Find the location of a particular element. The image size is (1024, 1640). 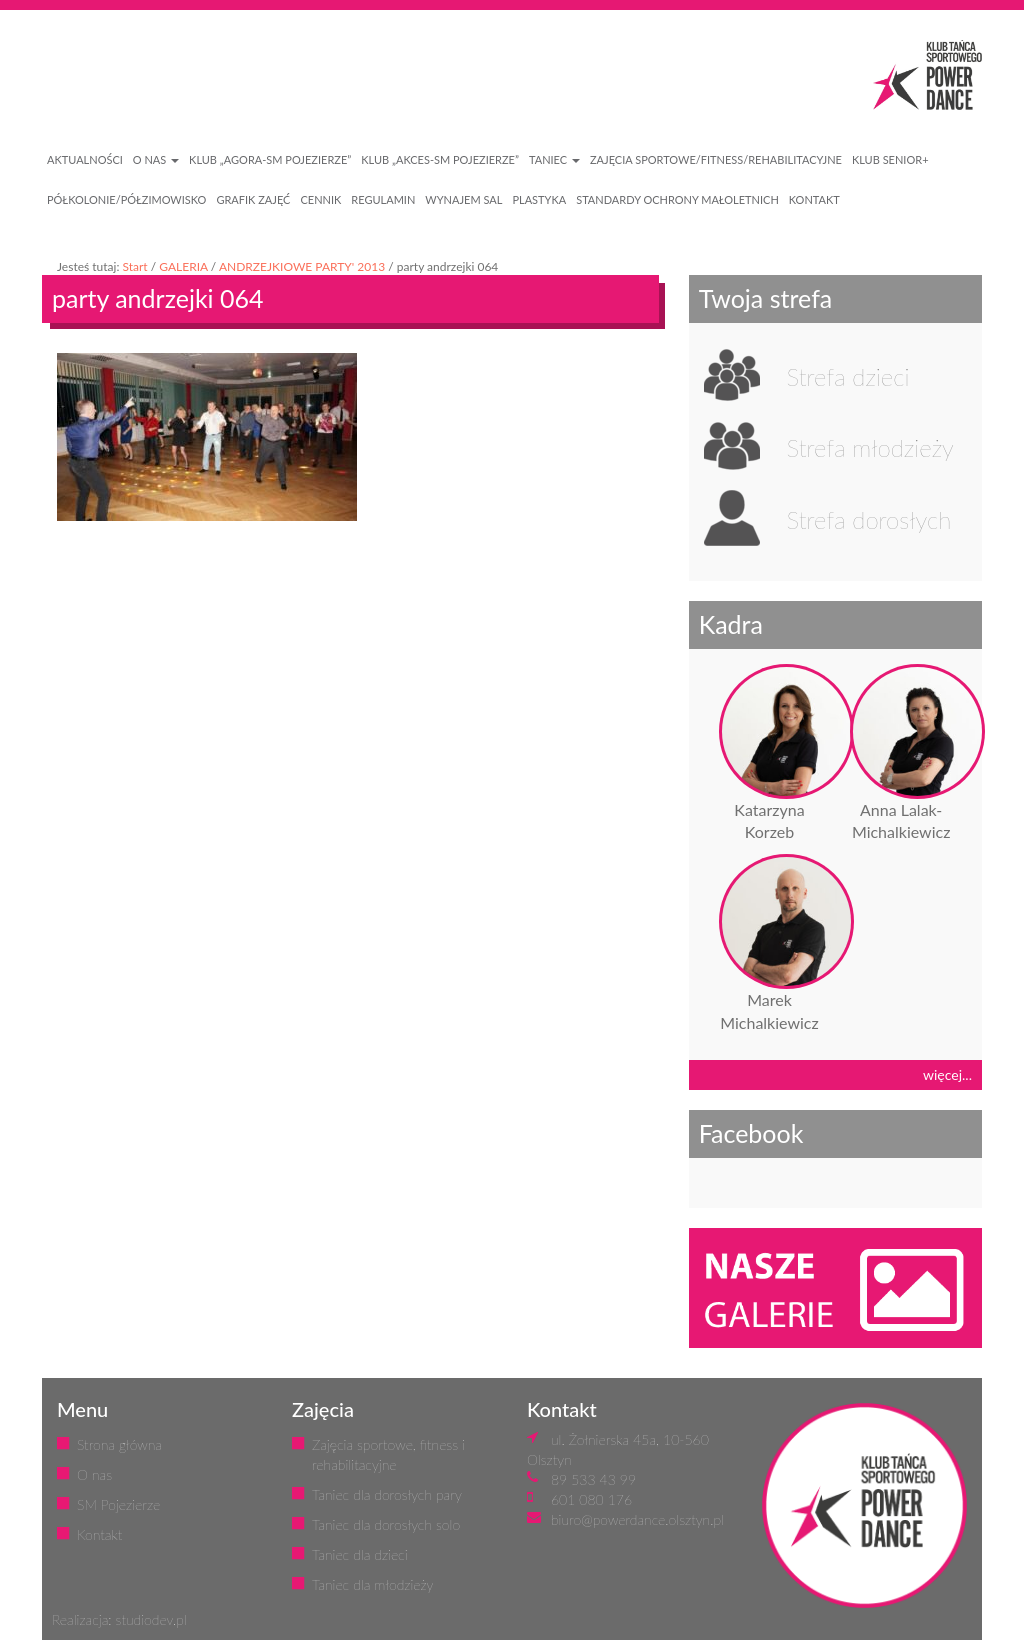

więcej... is located at coordinates (947, 1074).